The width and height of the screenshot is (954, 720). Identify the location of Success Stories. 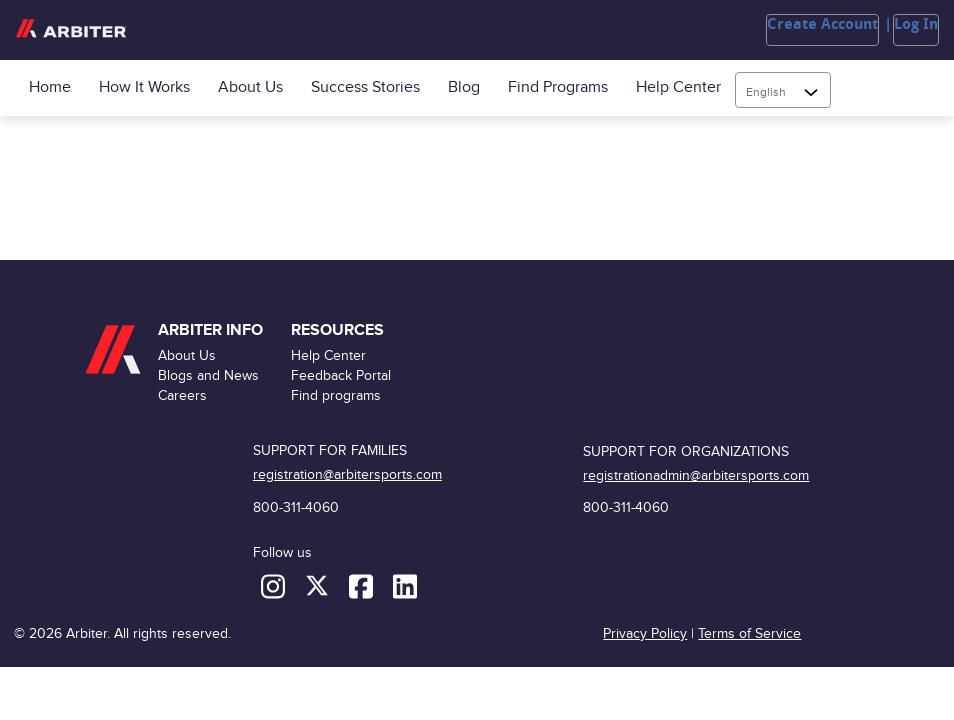
(365, 87).